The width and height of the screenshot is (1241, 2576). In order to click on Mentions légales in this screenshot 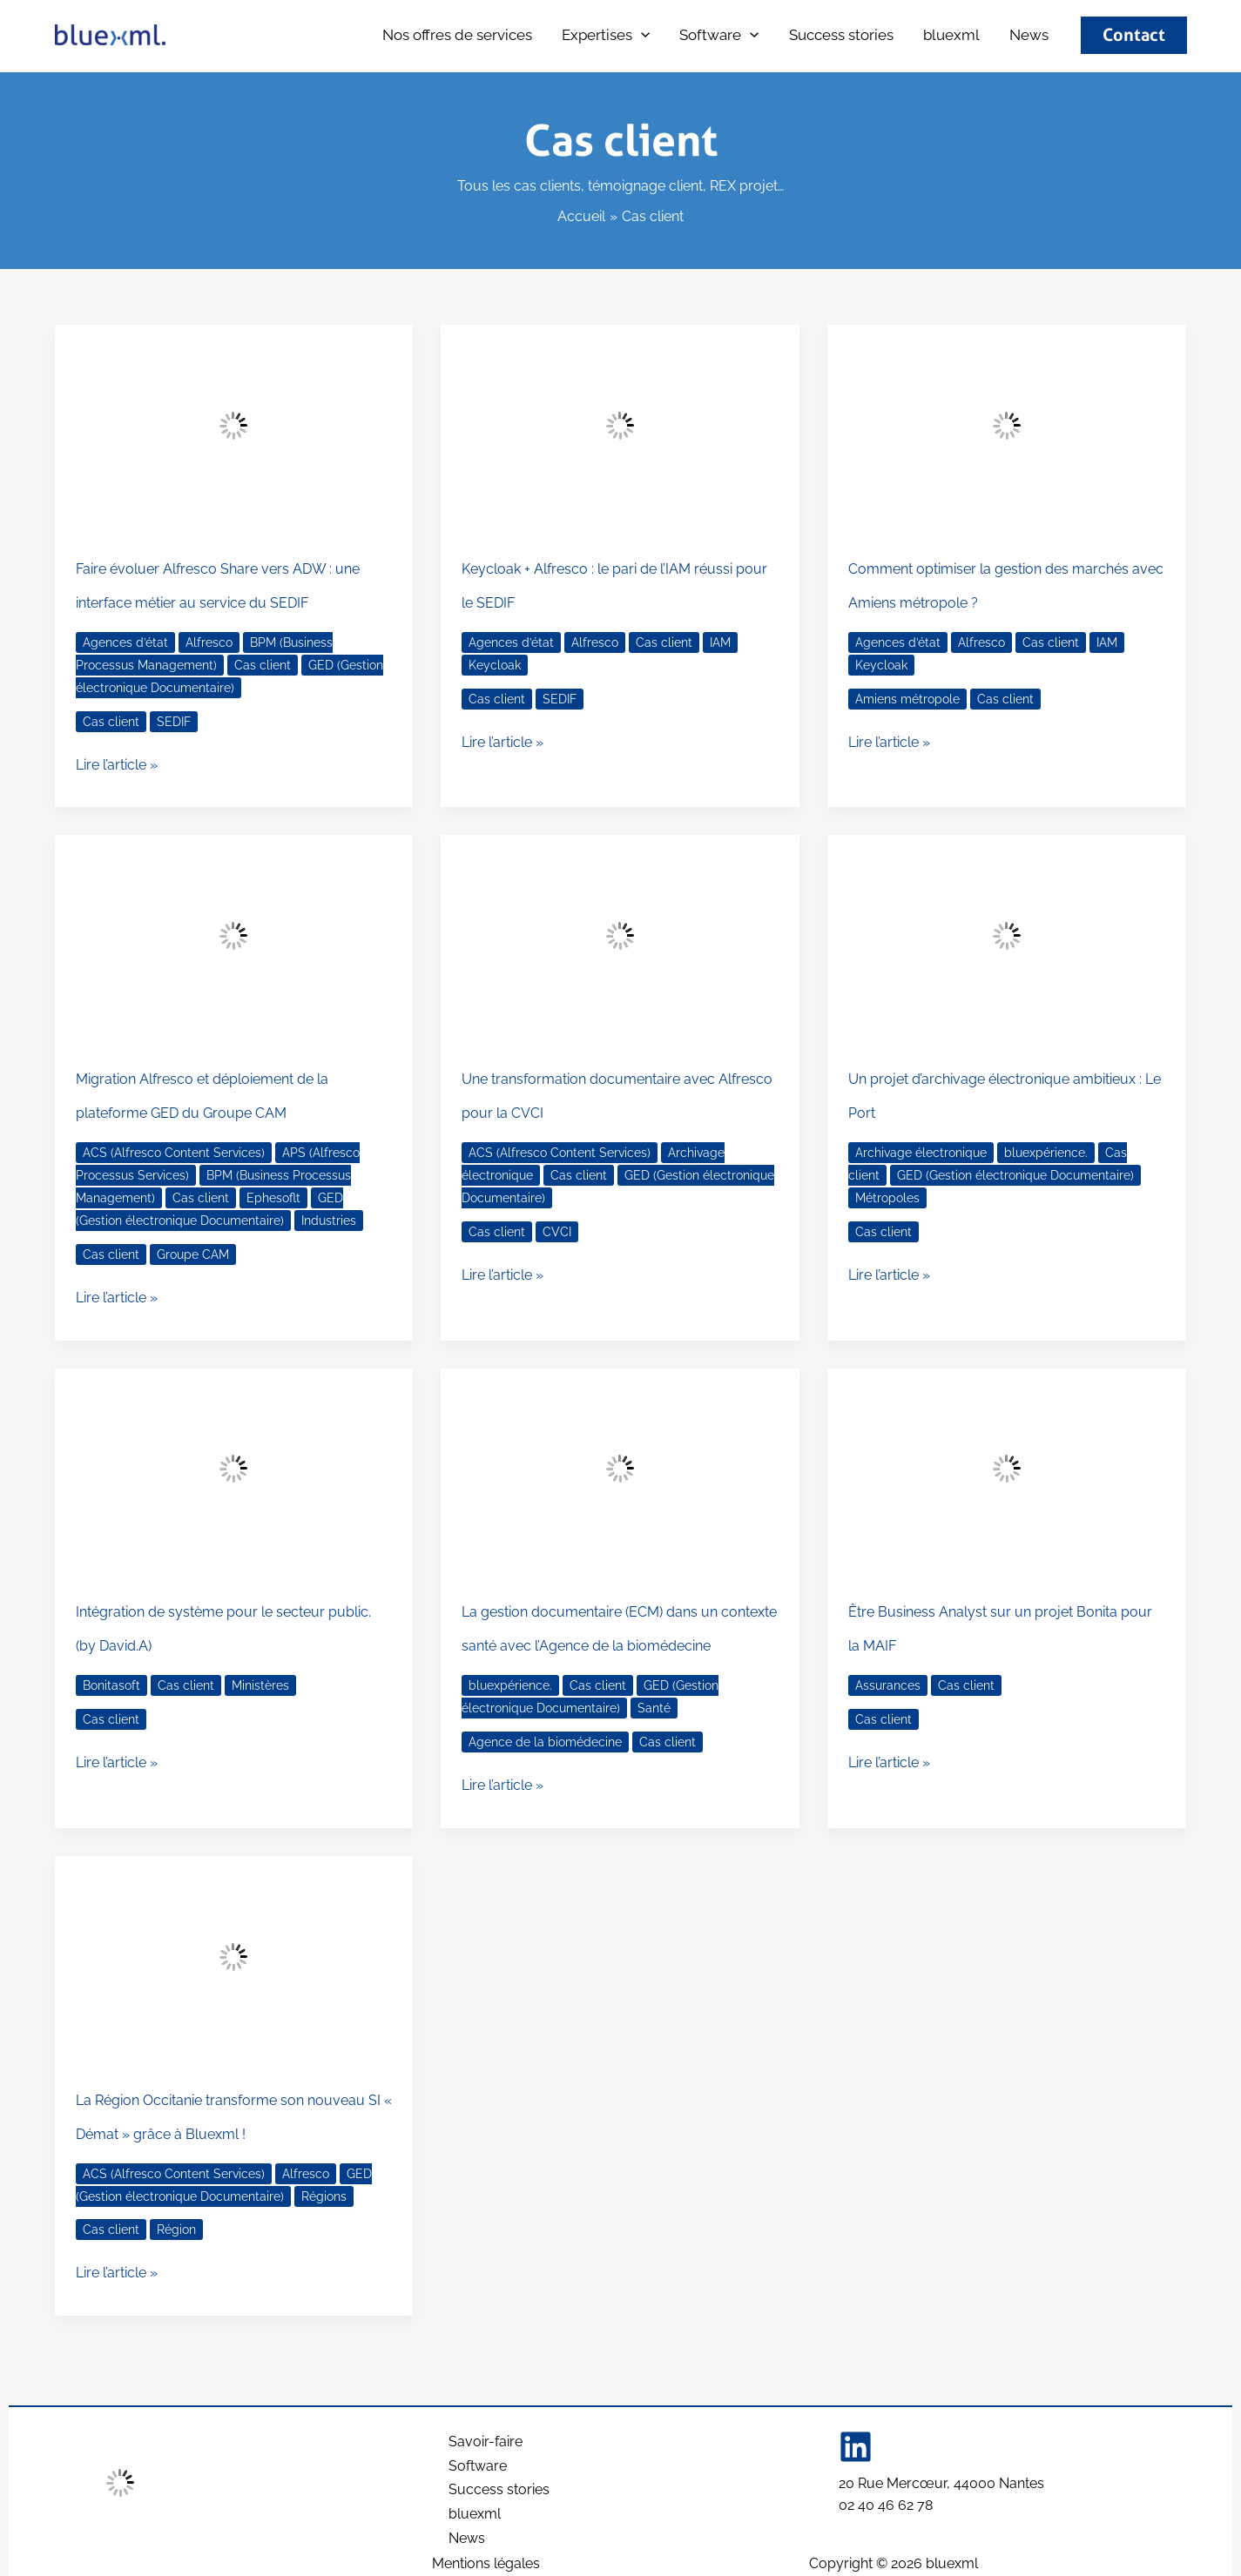, I will do `click(486, 2563)`.